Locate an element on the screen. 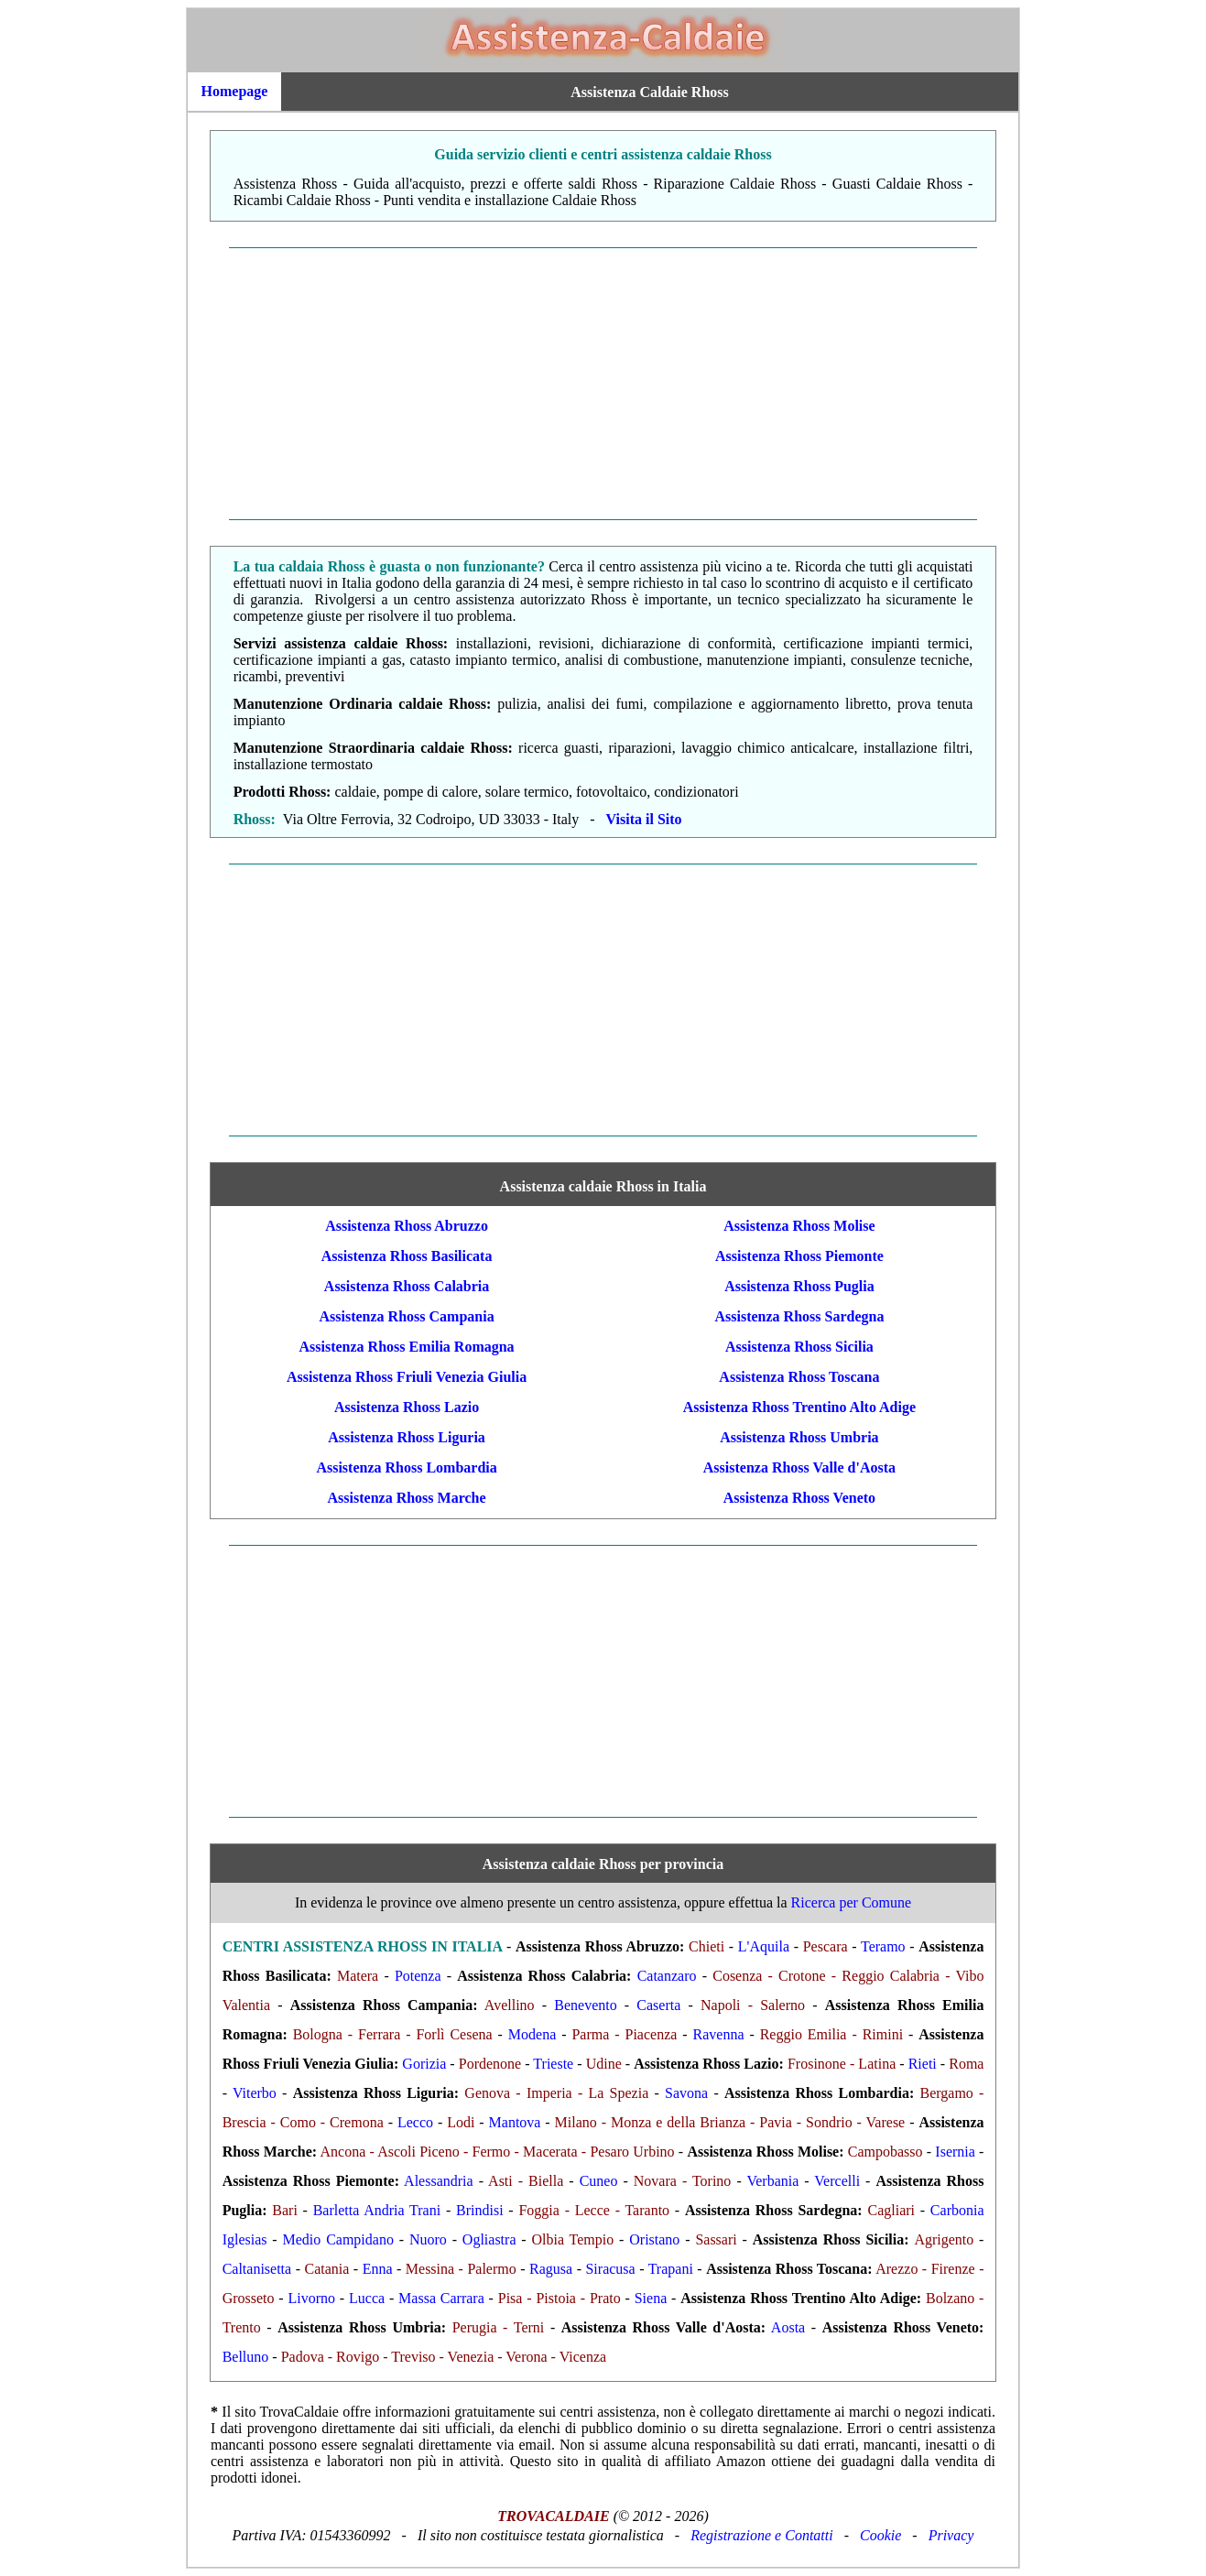 The height and width of the screenshot is (2576, 1206). Assistenza Rhoss Abruzzo is located at coordinates (406, 1226).